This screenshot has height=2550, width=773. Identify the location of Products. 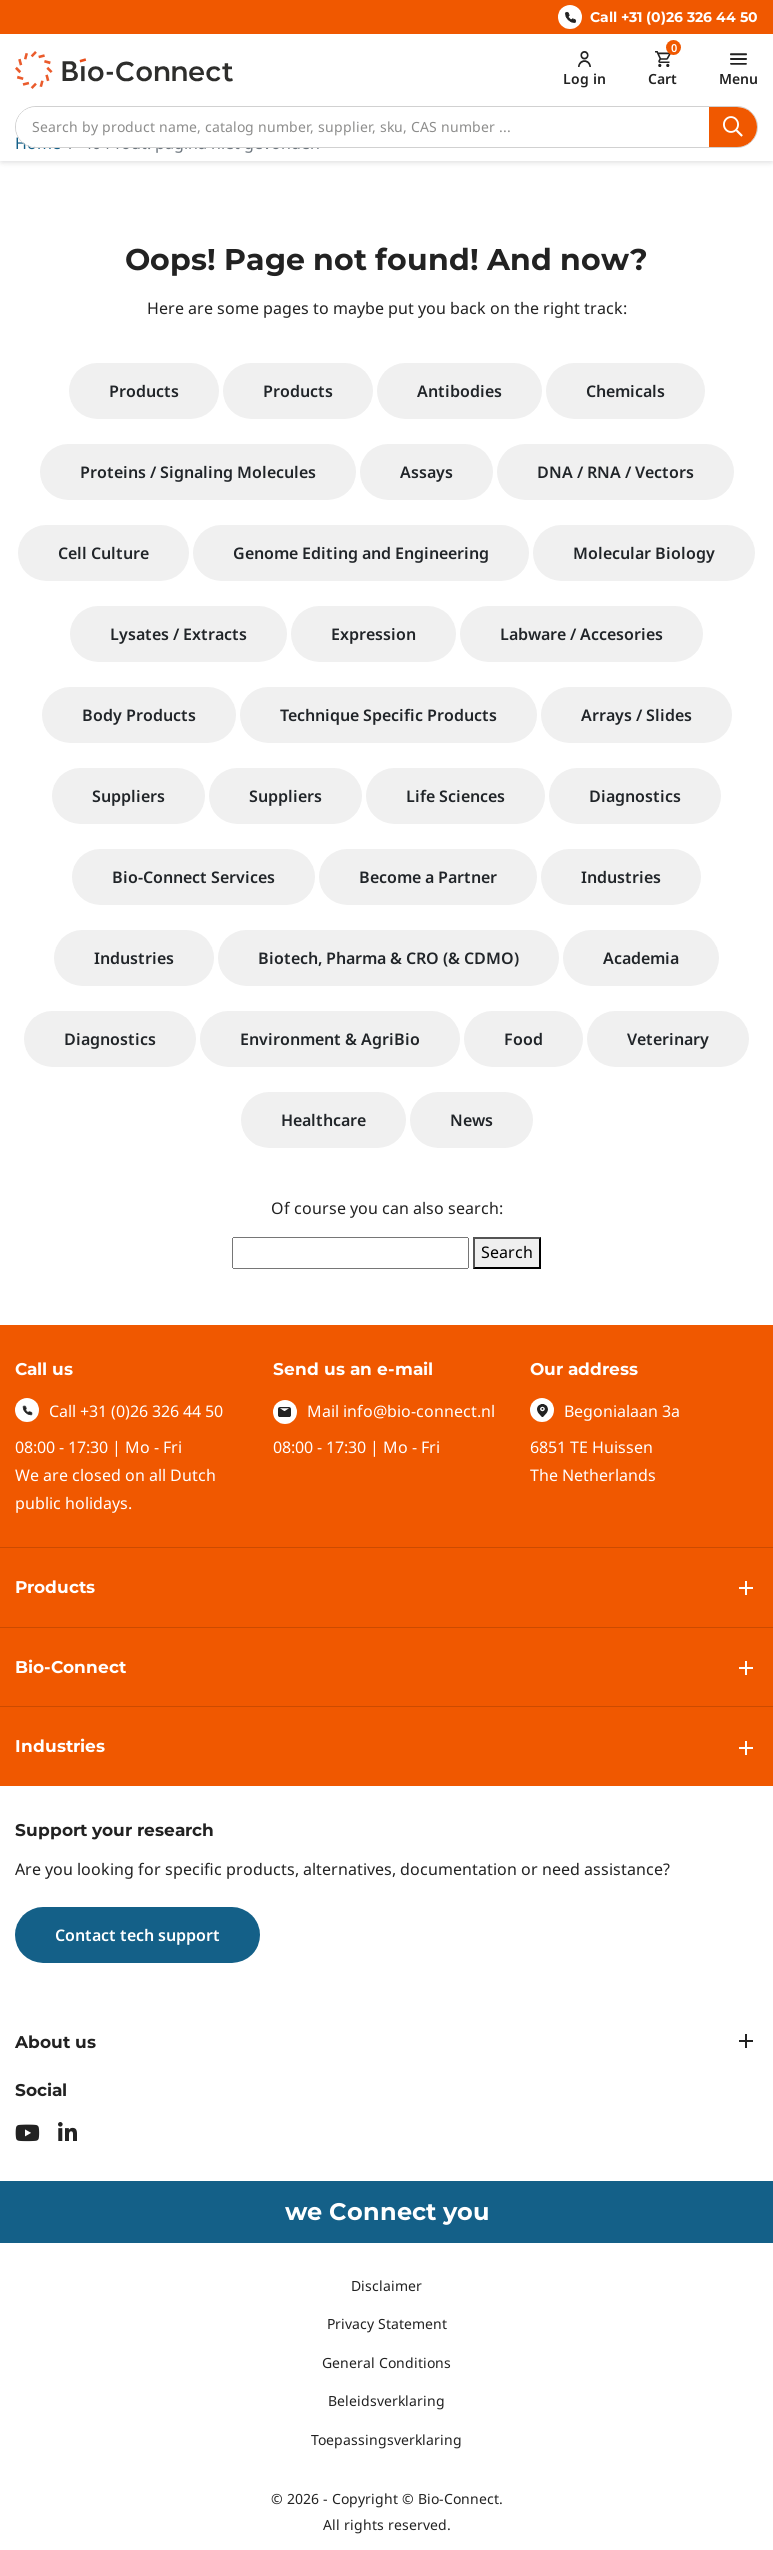
(144, 391).